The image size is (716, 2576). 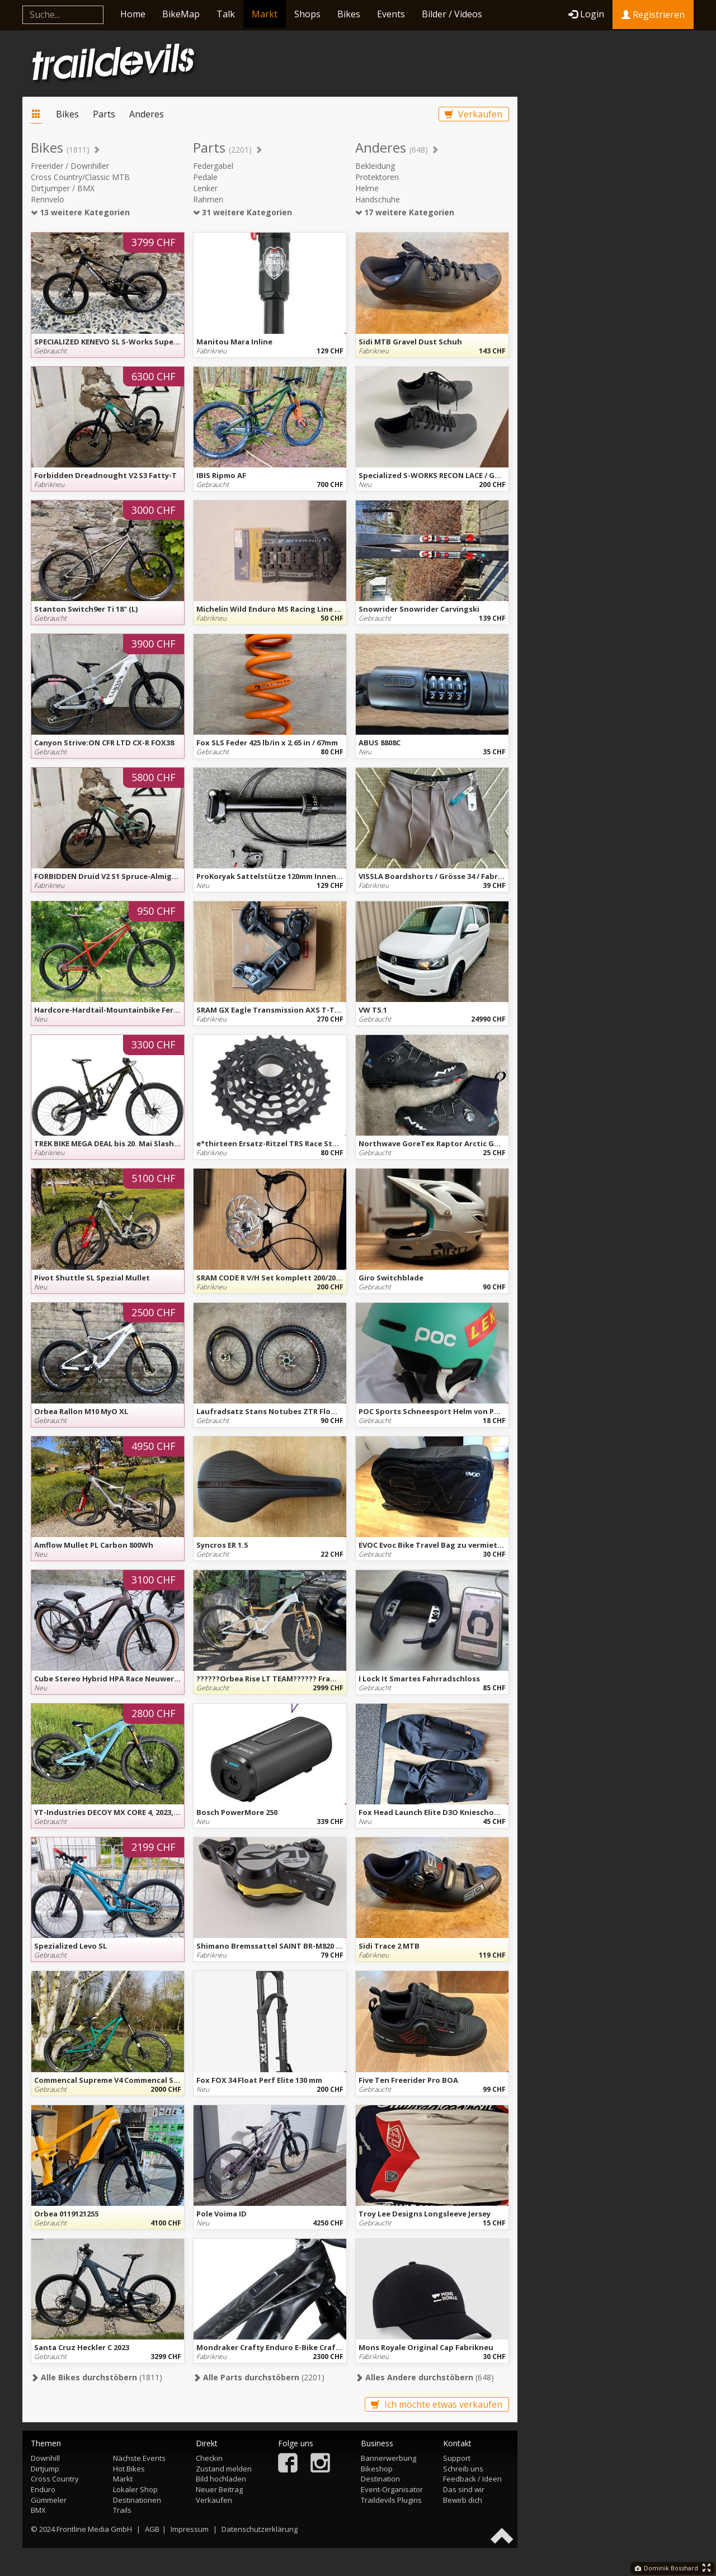 What do you see at coordinates (96, 2377) in the screenshot?
I see `(1811)` at bounding box center [96, 2377].